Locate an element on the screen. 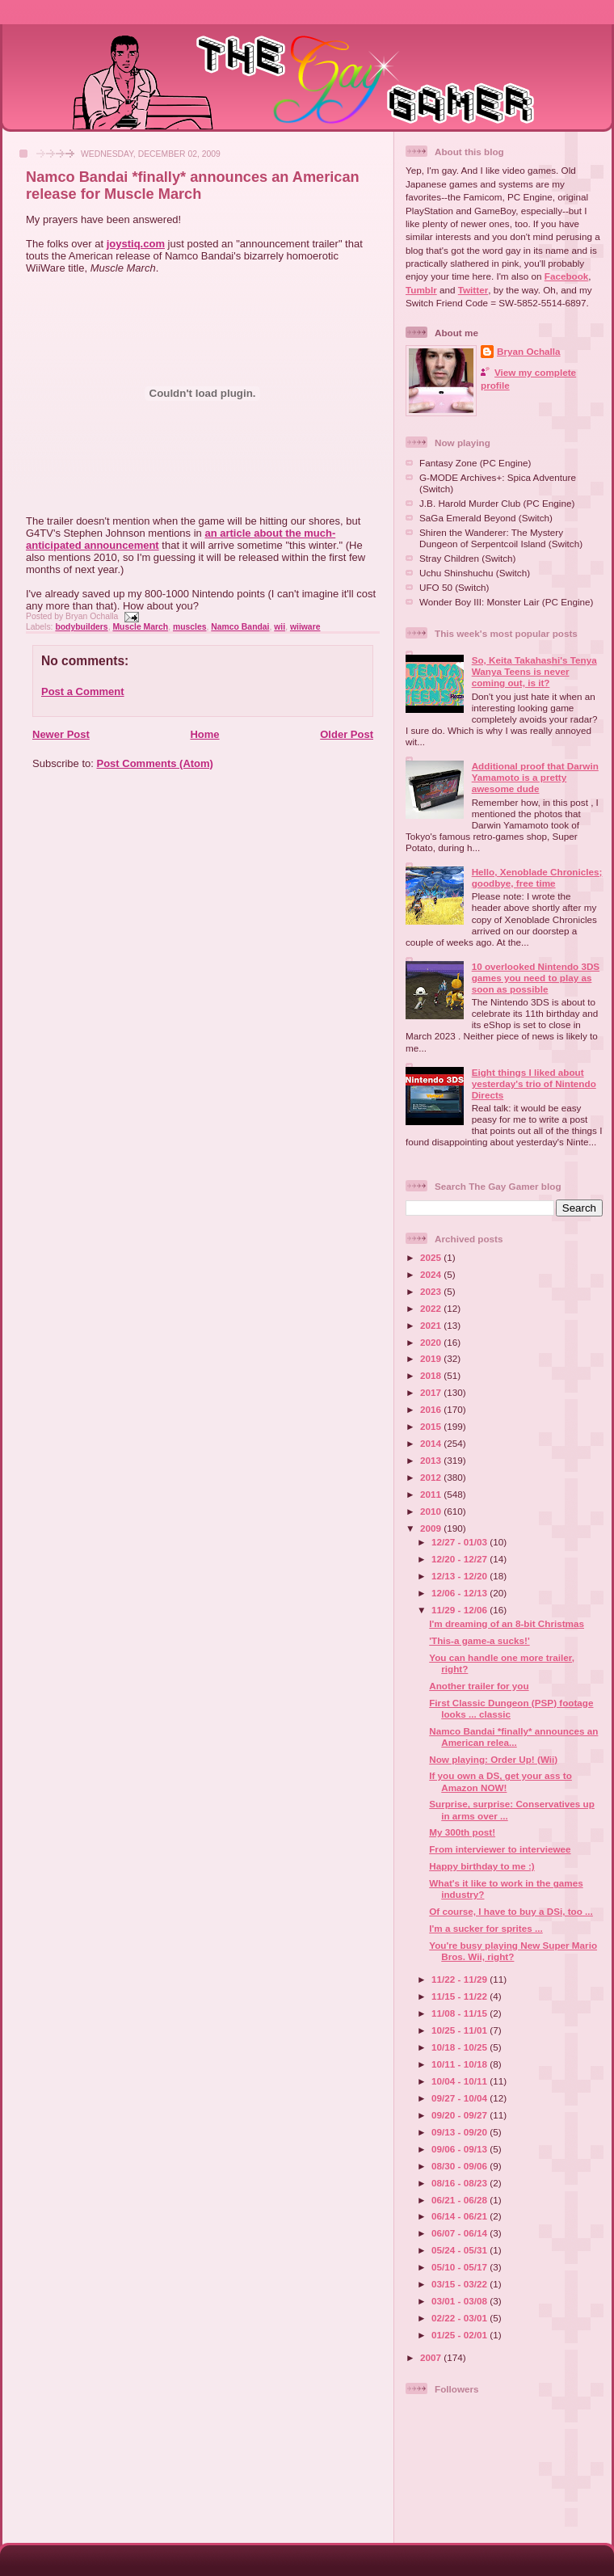 Image resolution: width=614 pixels, height=2576 pixels. 10/25 - 11/01 is located at coordinates (460, 2030).